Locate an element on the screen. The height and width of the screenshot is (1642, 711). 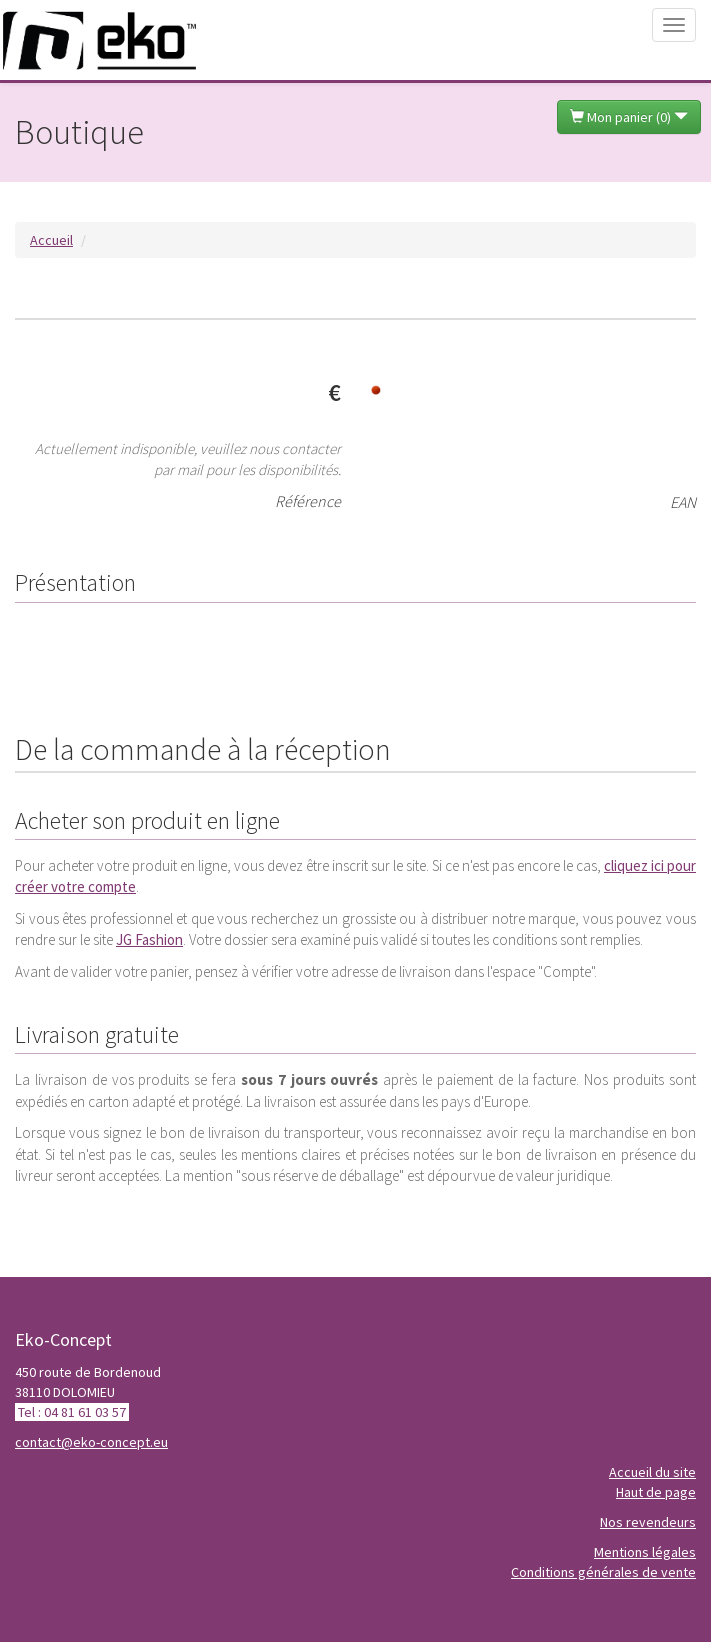
Haut de page is located at coordinates (656, 1492).